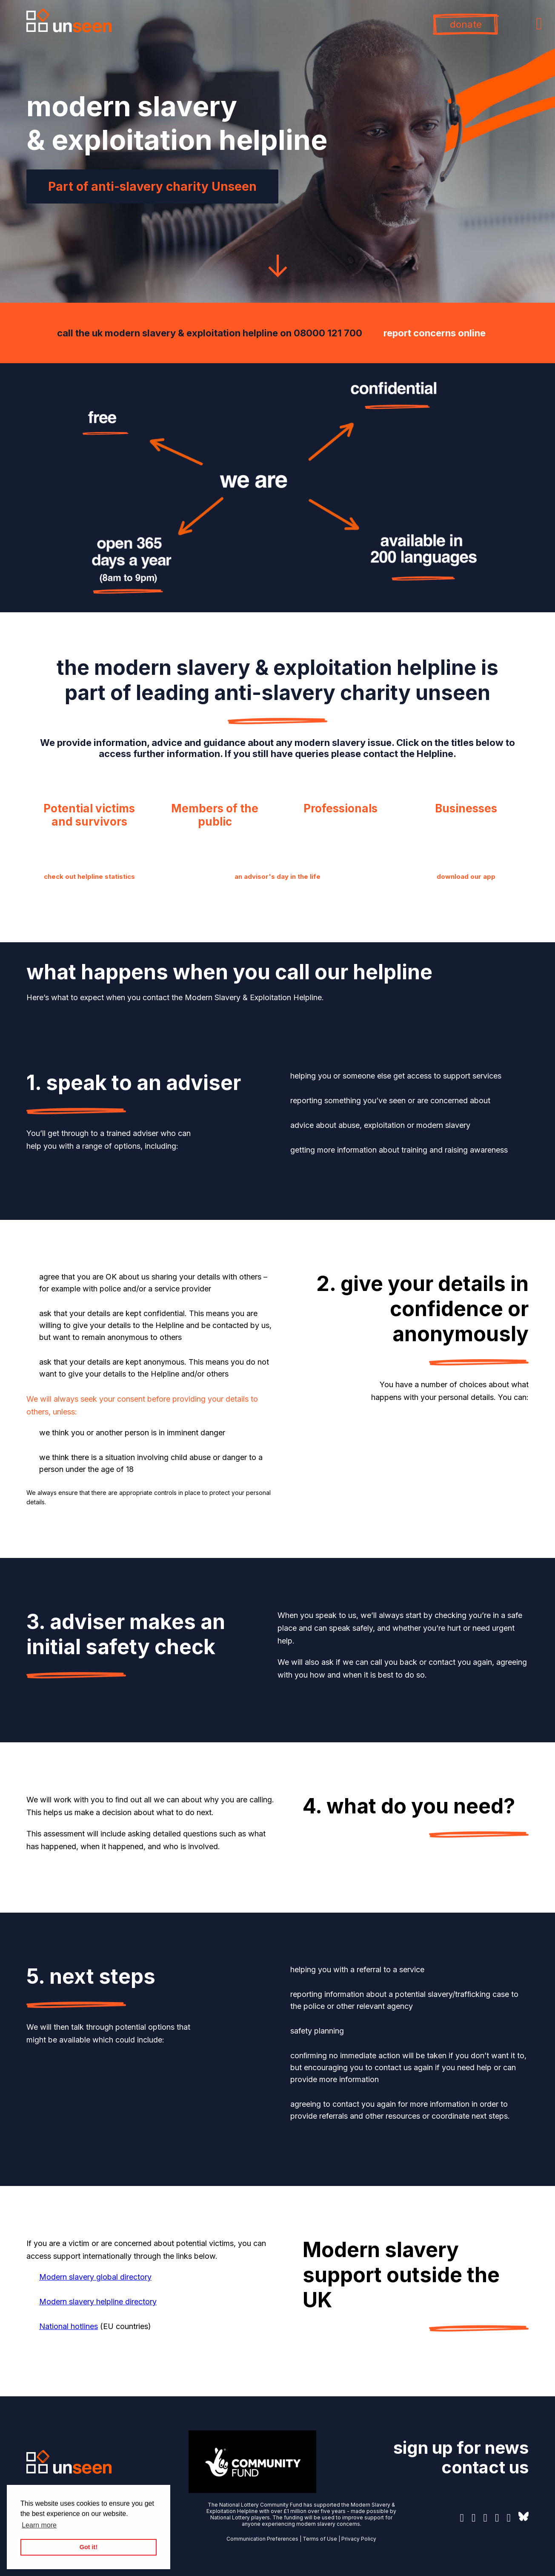 This screenshot has height=2576, width=555. Describe the element at coordinates (39, 2525) in the screenshot. I see `Learn more [button]` at that location.